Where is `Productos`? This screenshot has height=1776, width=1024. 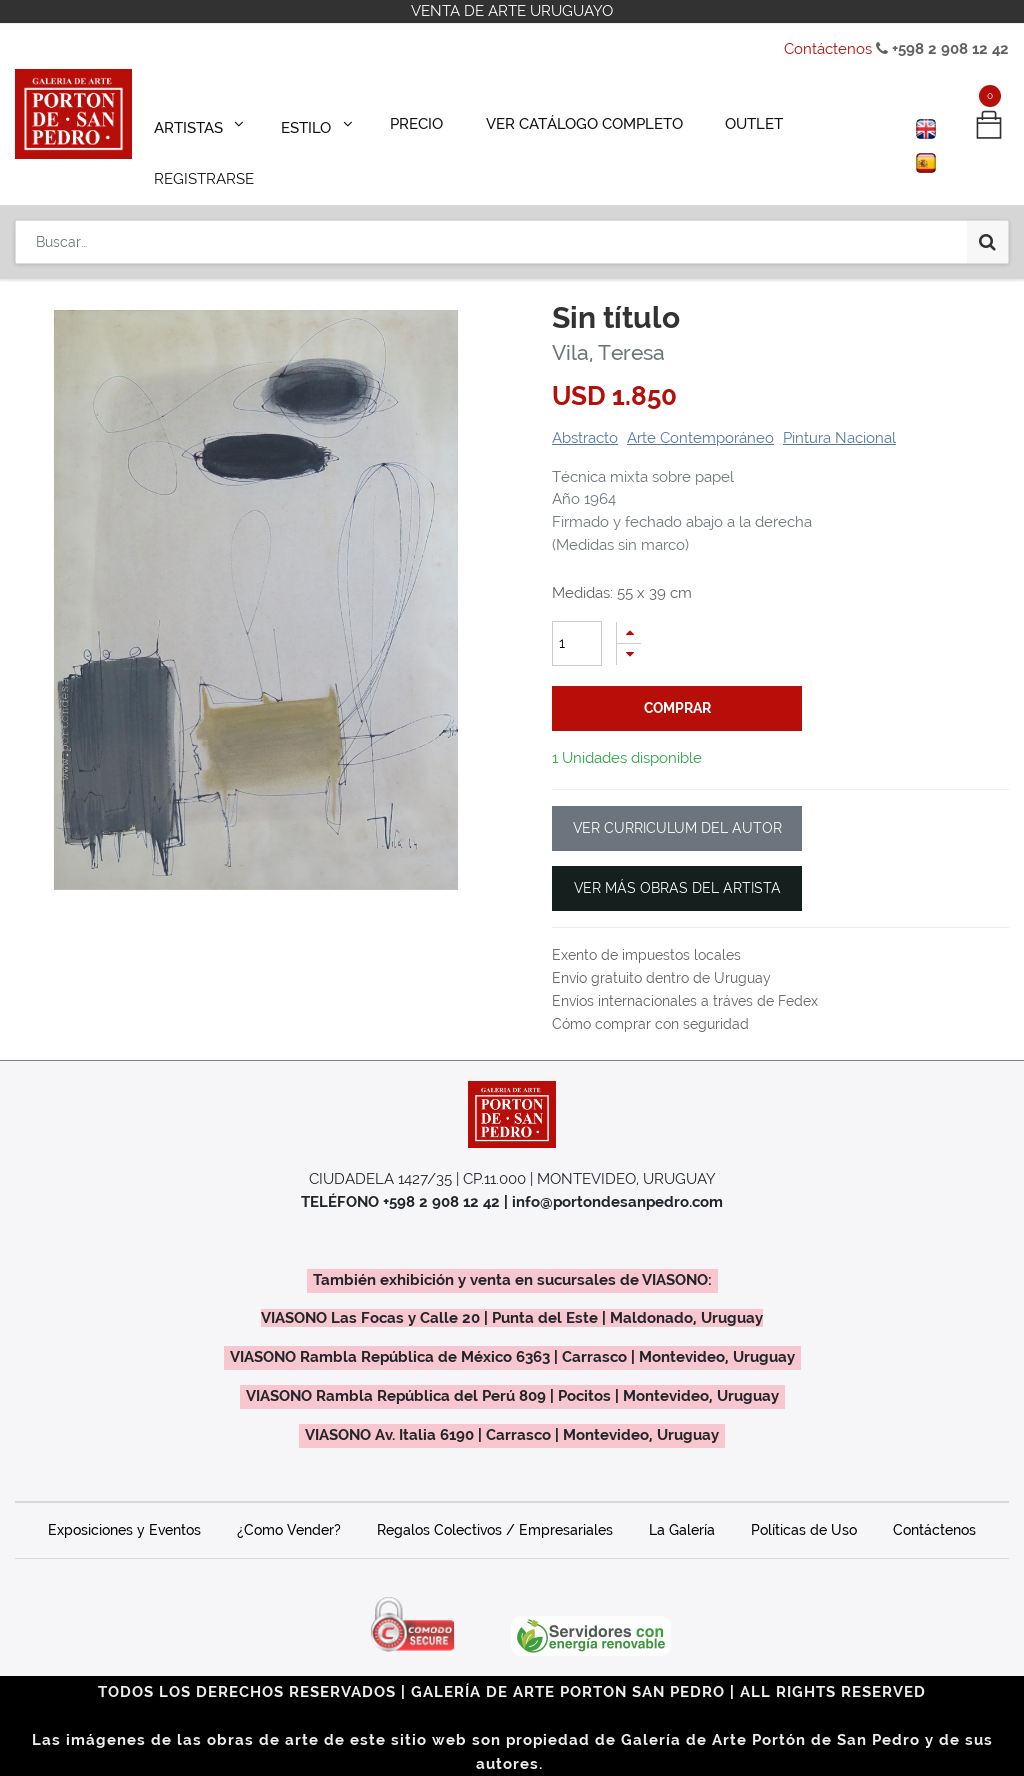
Productos is located at coordinates (66, 247).